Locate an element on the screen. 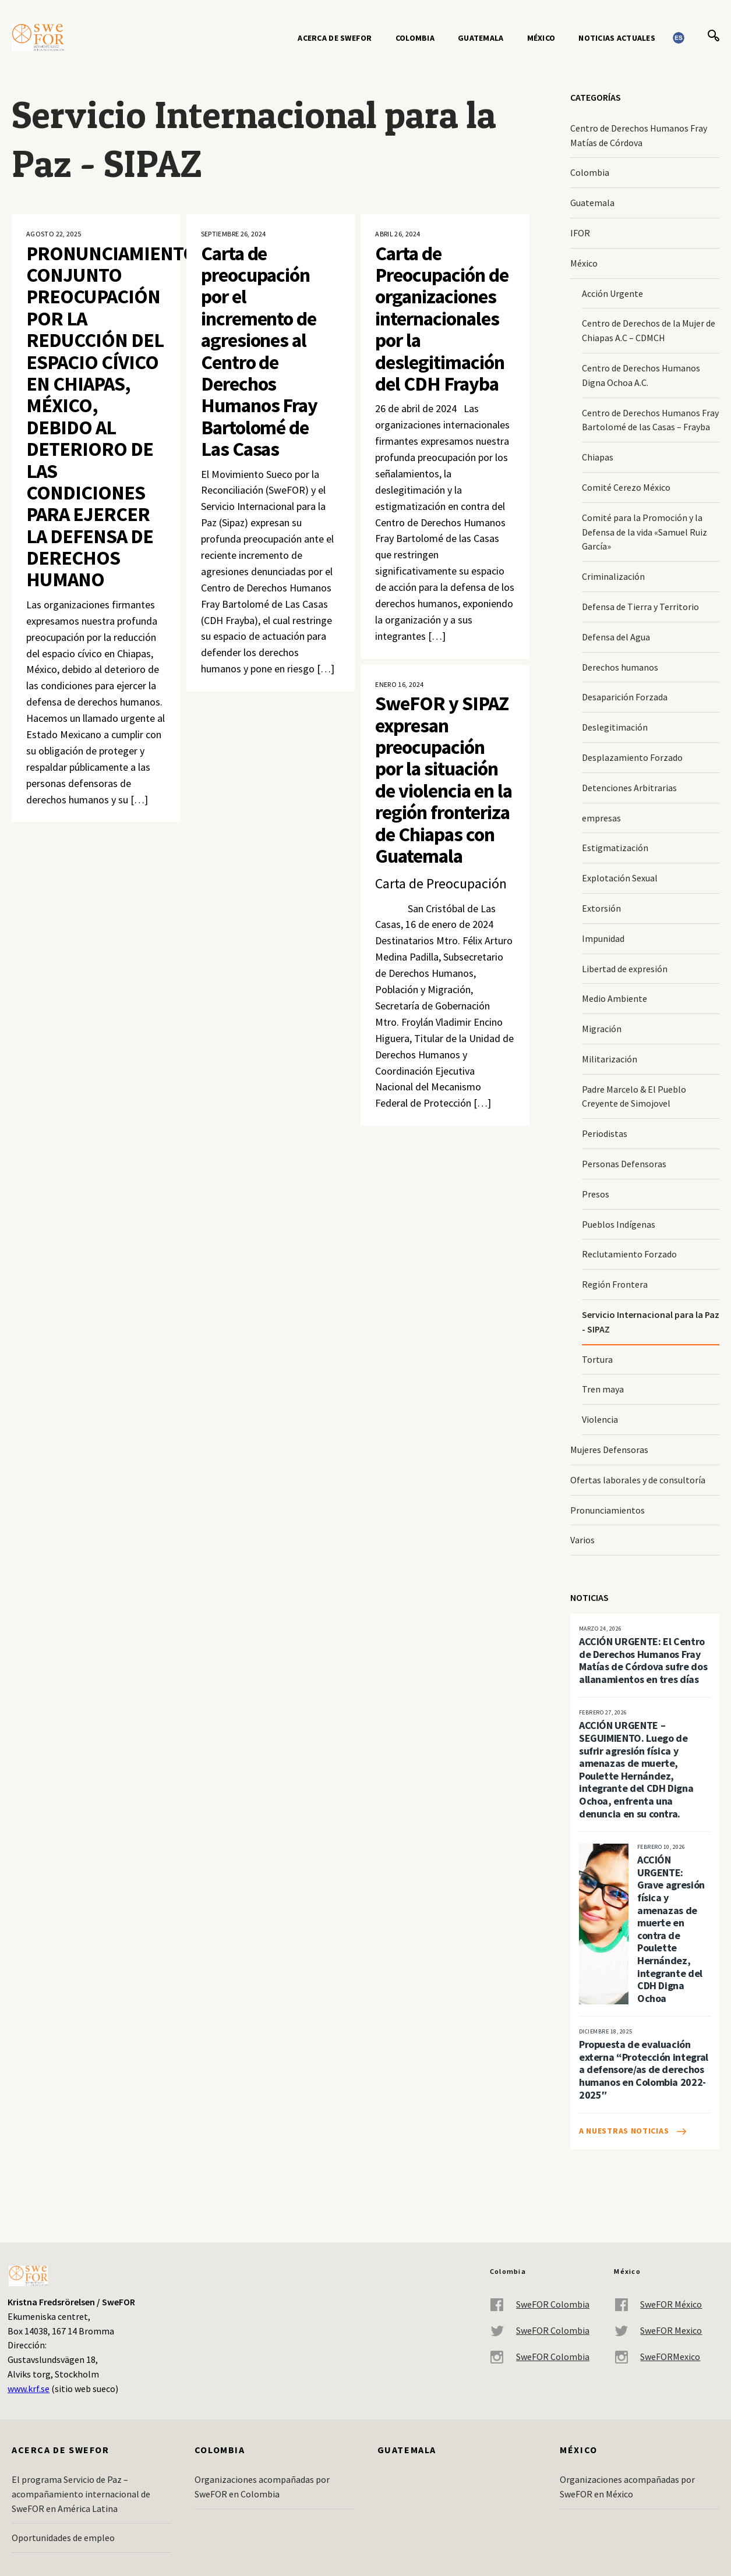  Medio Ambiente is located at coordinates (614, 998).